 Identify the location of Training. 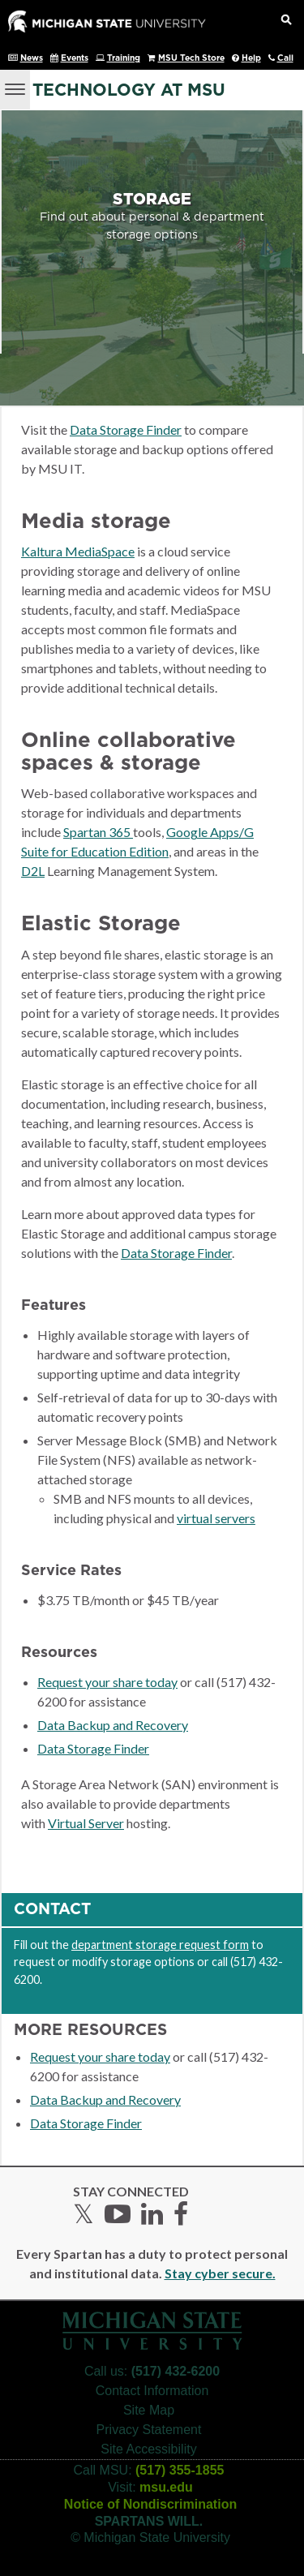
(123, 58).